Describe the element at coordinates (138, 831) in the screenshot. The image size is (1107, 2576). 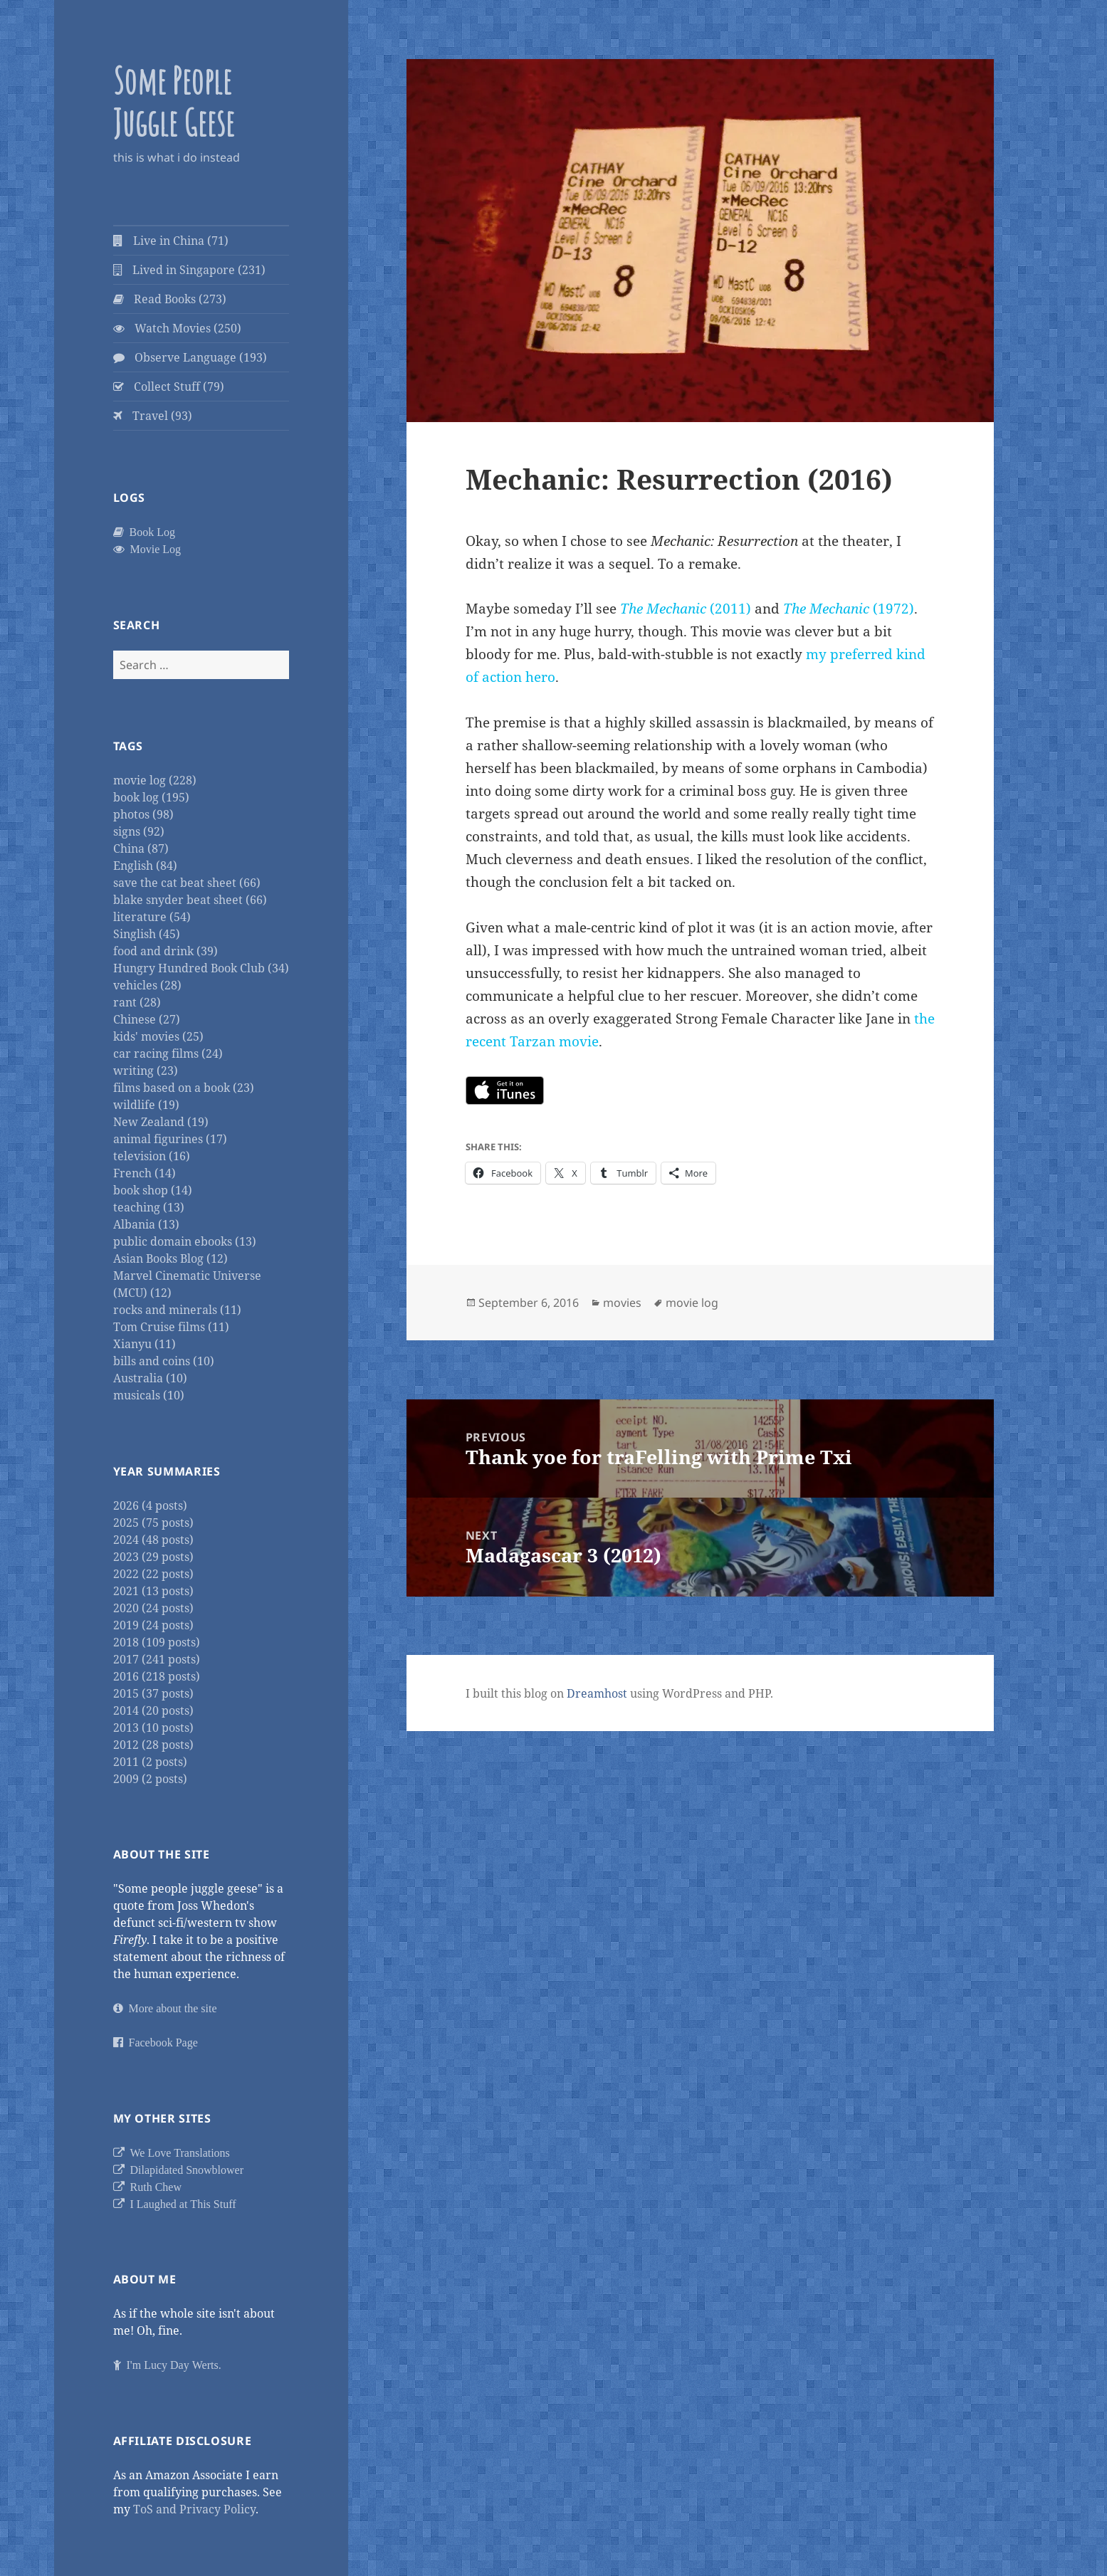
I see `signs (92)` at that location.